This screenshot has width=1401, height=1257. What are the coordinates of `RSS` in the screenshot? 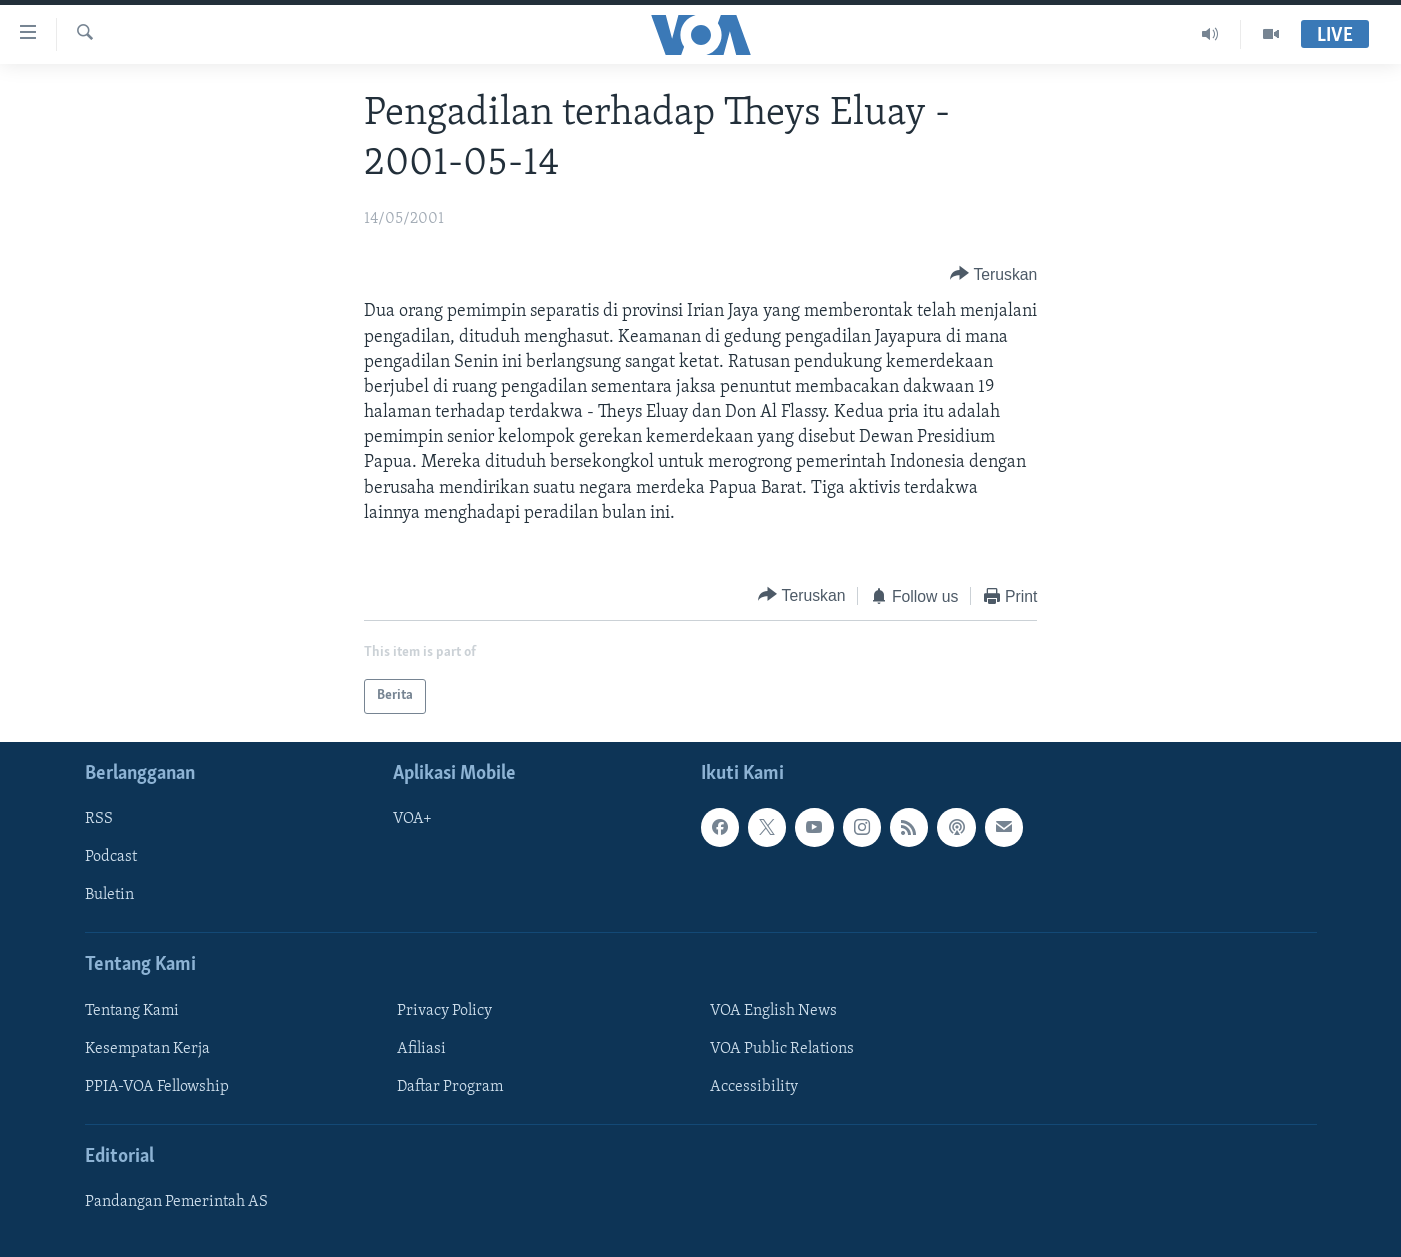 It's located at (99, 819).